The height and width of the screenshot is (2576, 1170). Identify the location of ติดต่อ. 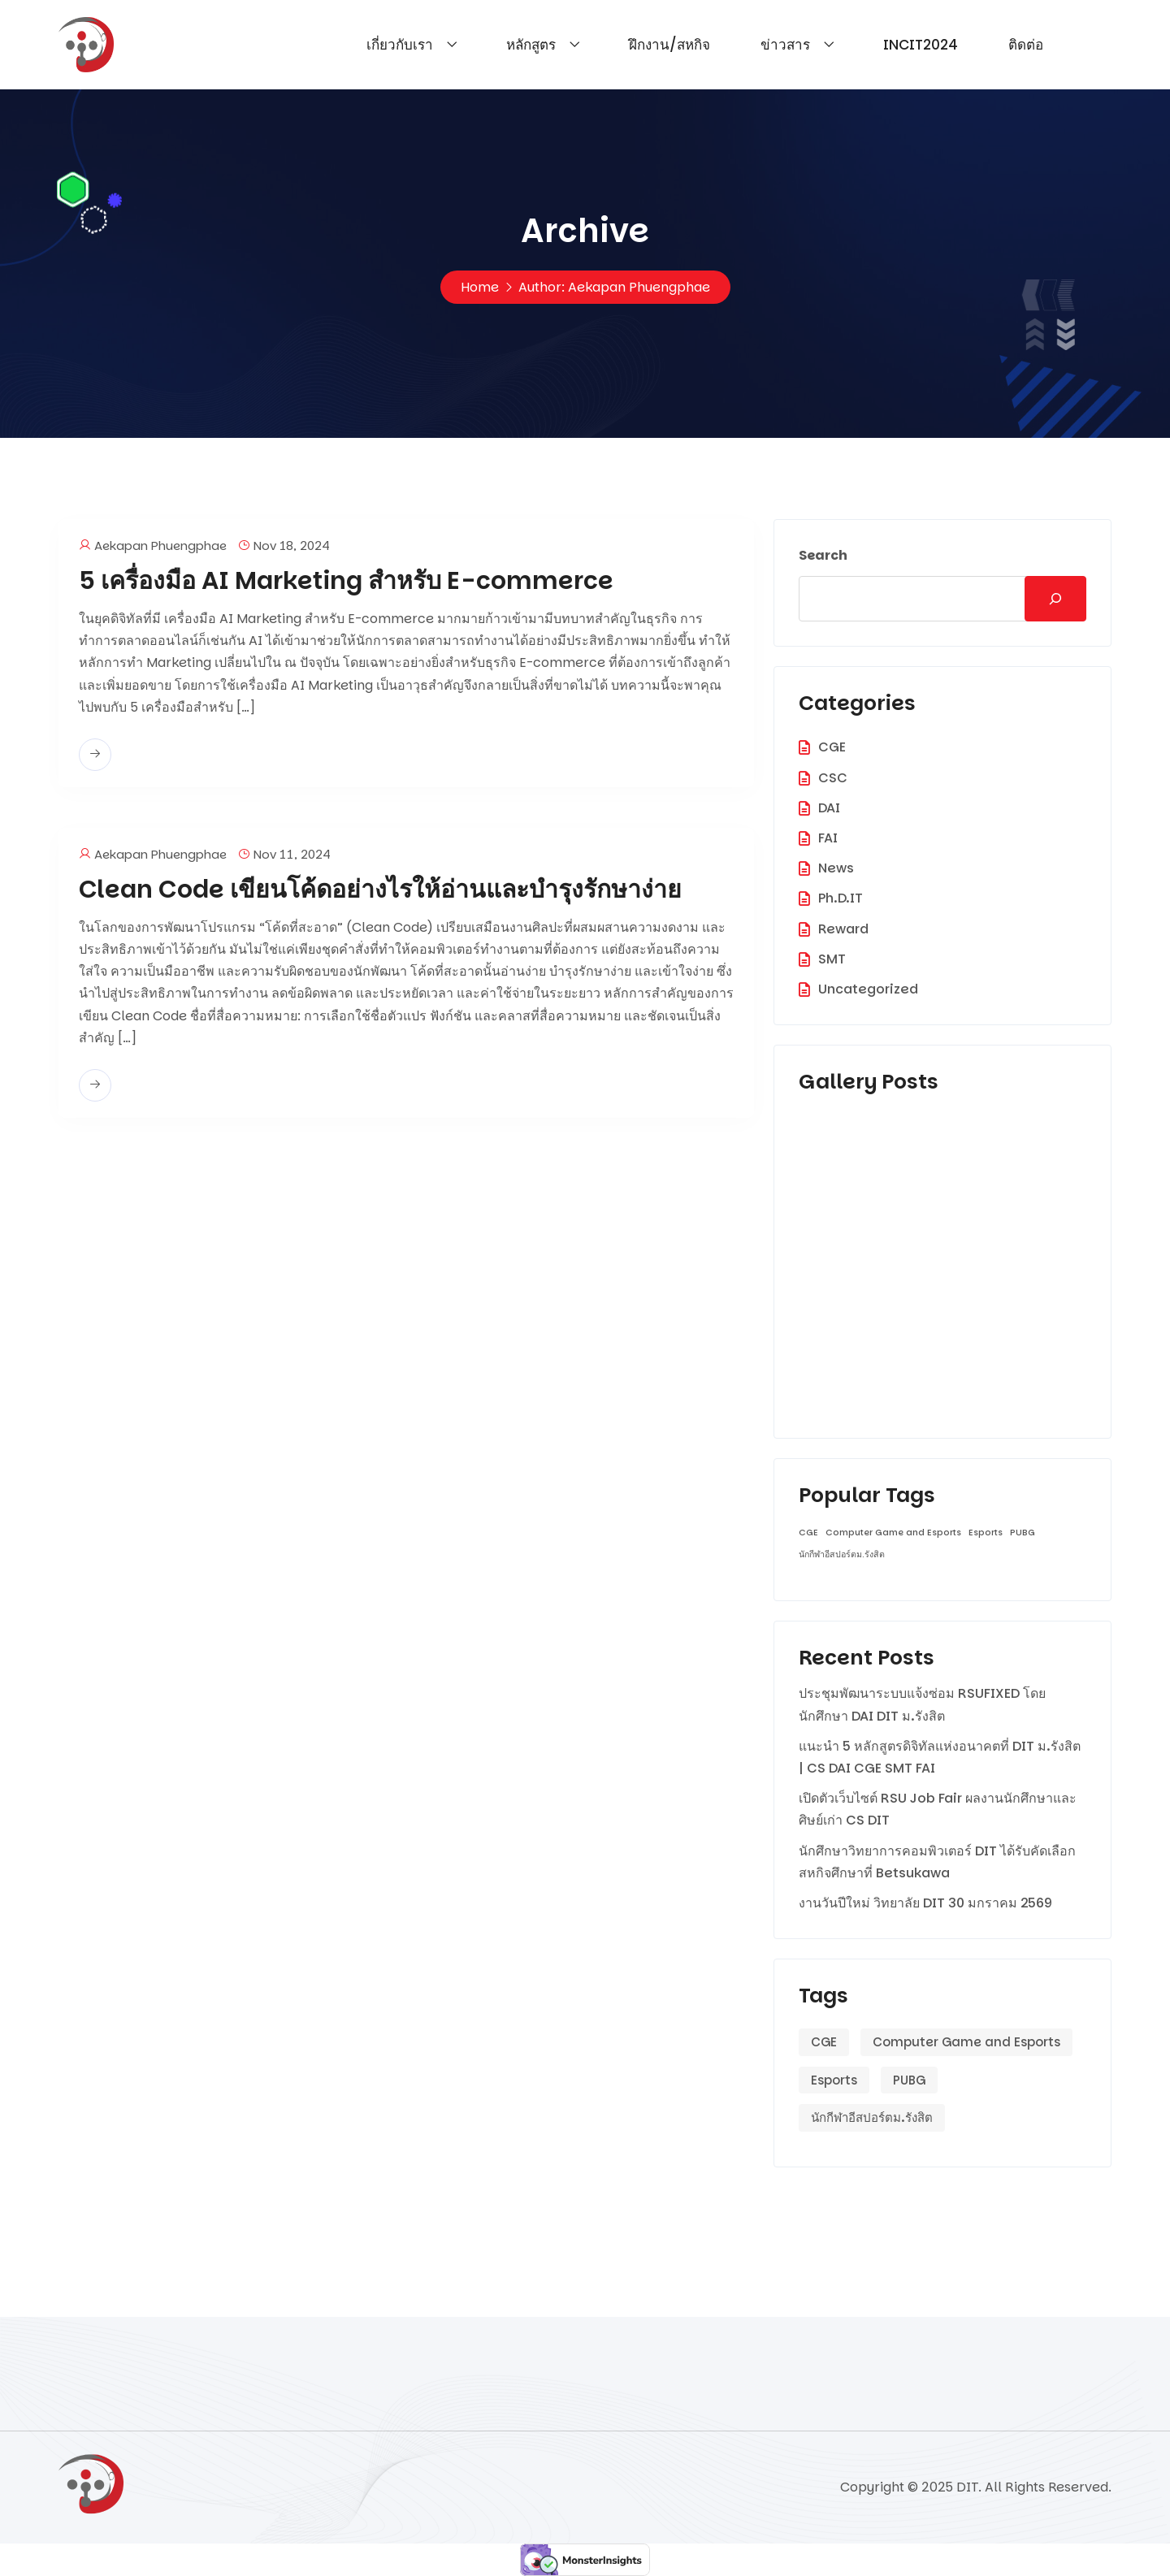
(1025, 44).